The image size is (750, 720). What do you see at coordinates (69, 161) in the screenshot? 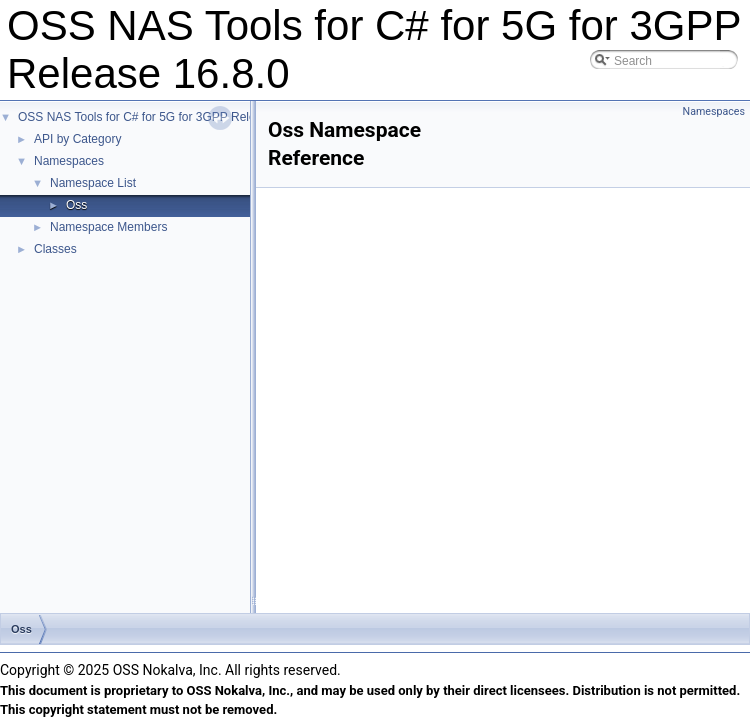
I see `Namespaces` at bounding box center [69, 161].